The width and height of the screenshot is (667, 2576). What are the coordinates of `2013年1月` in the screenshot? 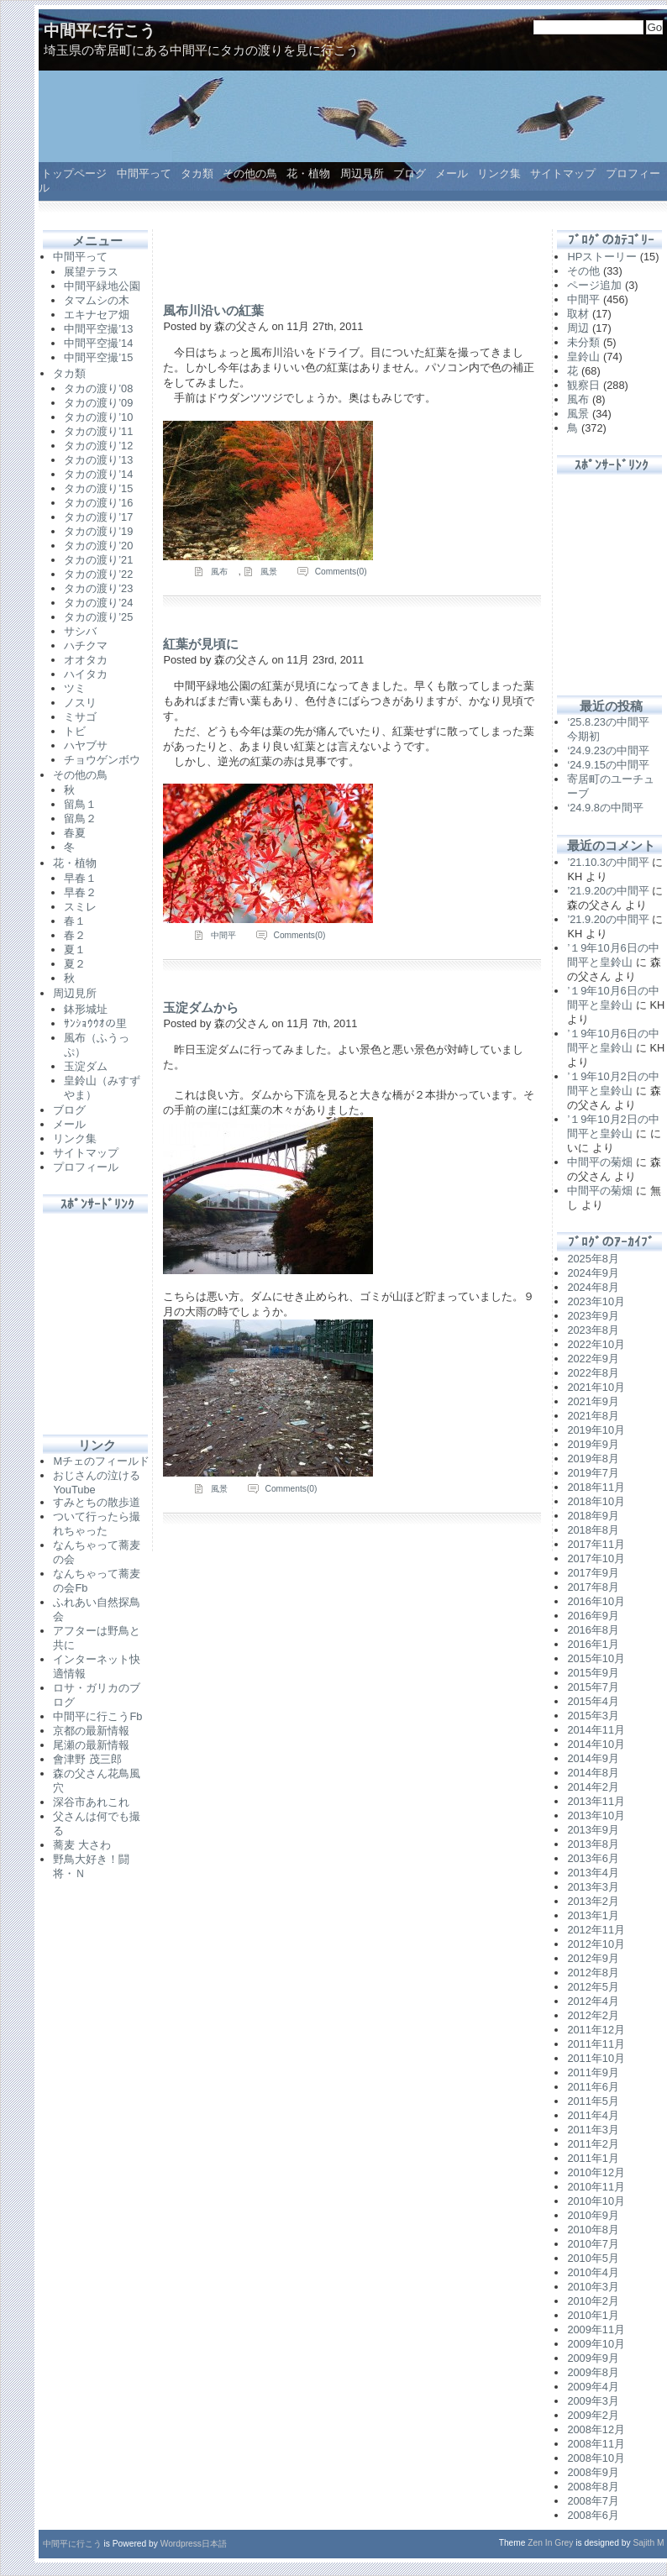 It's located at (593, 1915).